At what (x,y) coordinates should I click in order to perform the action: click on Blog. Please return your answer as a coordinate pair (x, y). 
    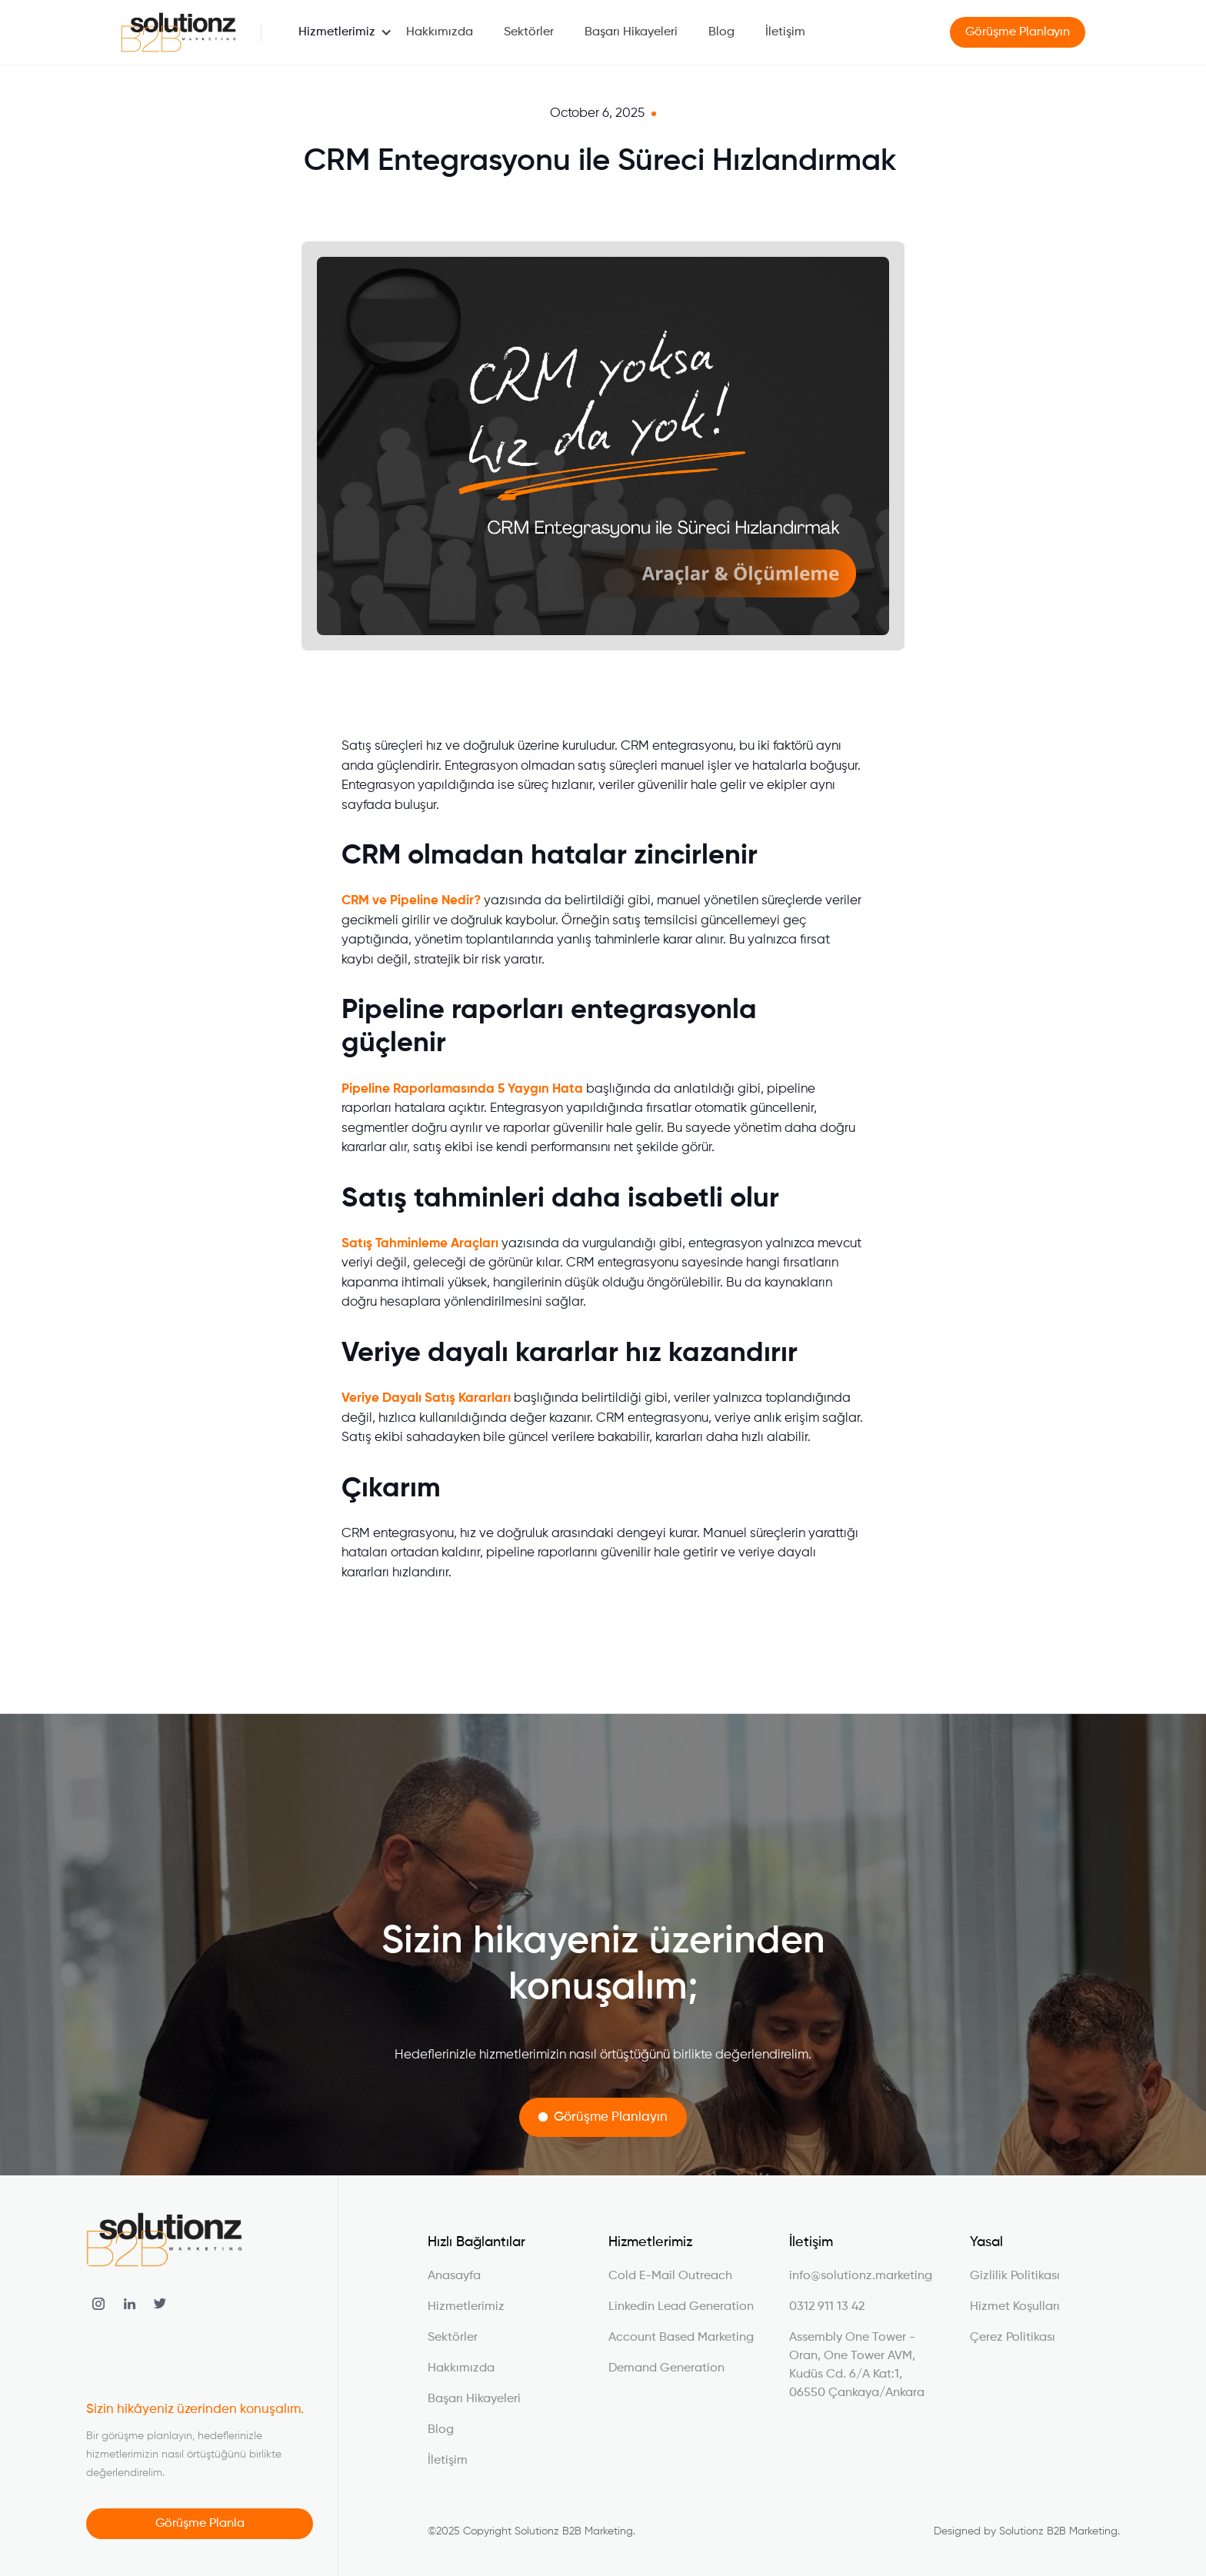
    Looking at the image, I should click on (721, 32).